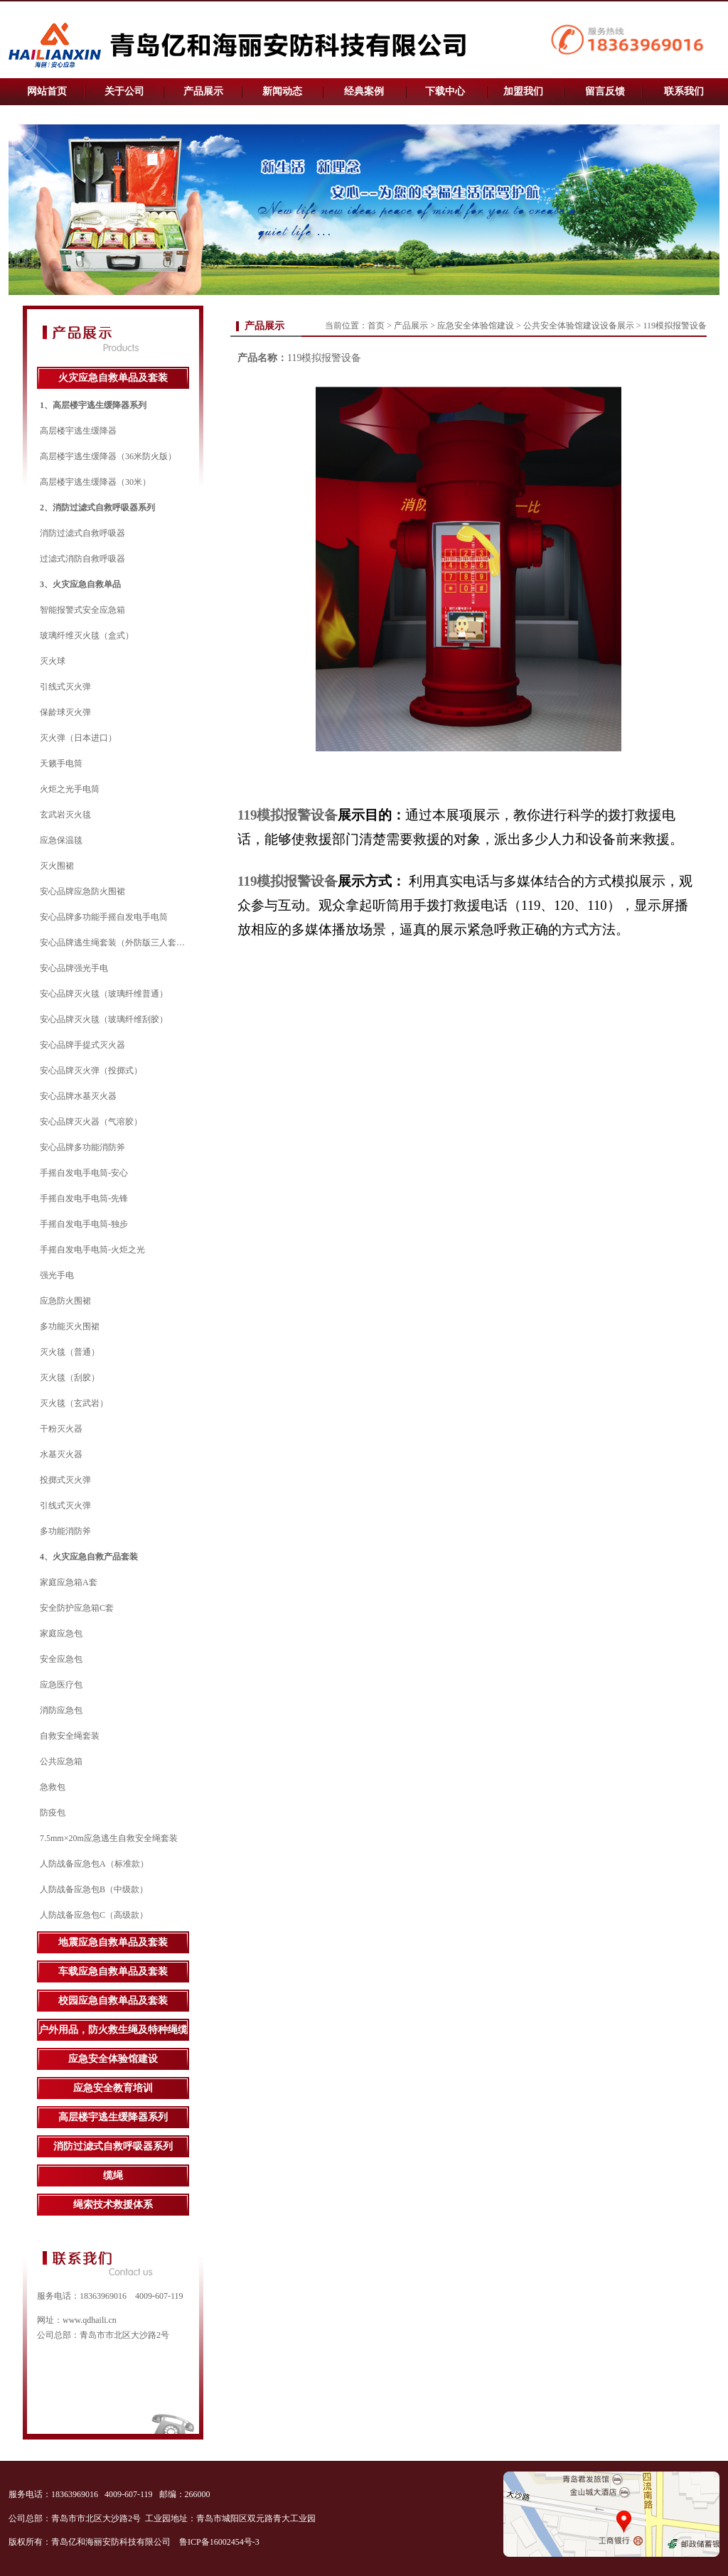 The height and width of the screenshot is (2576, 728). Describe the element at coordinates (61, 1633) in the screenshot. I see `家庭应急包` at that location.